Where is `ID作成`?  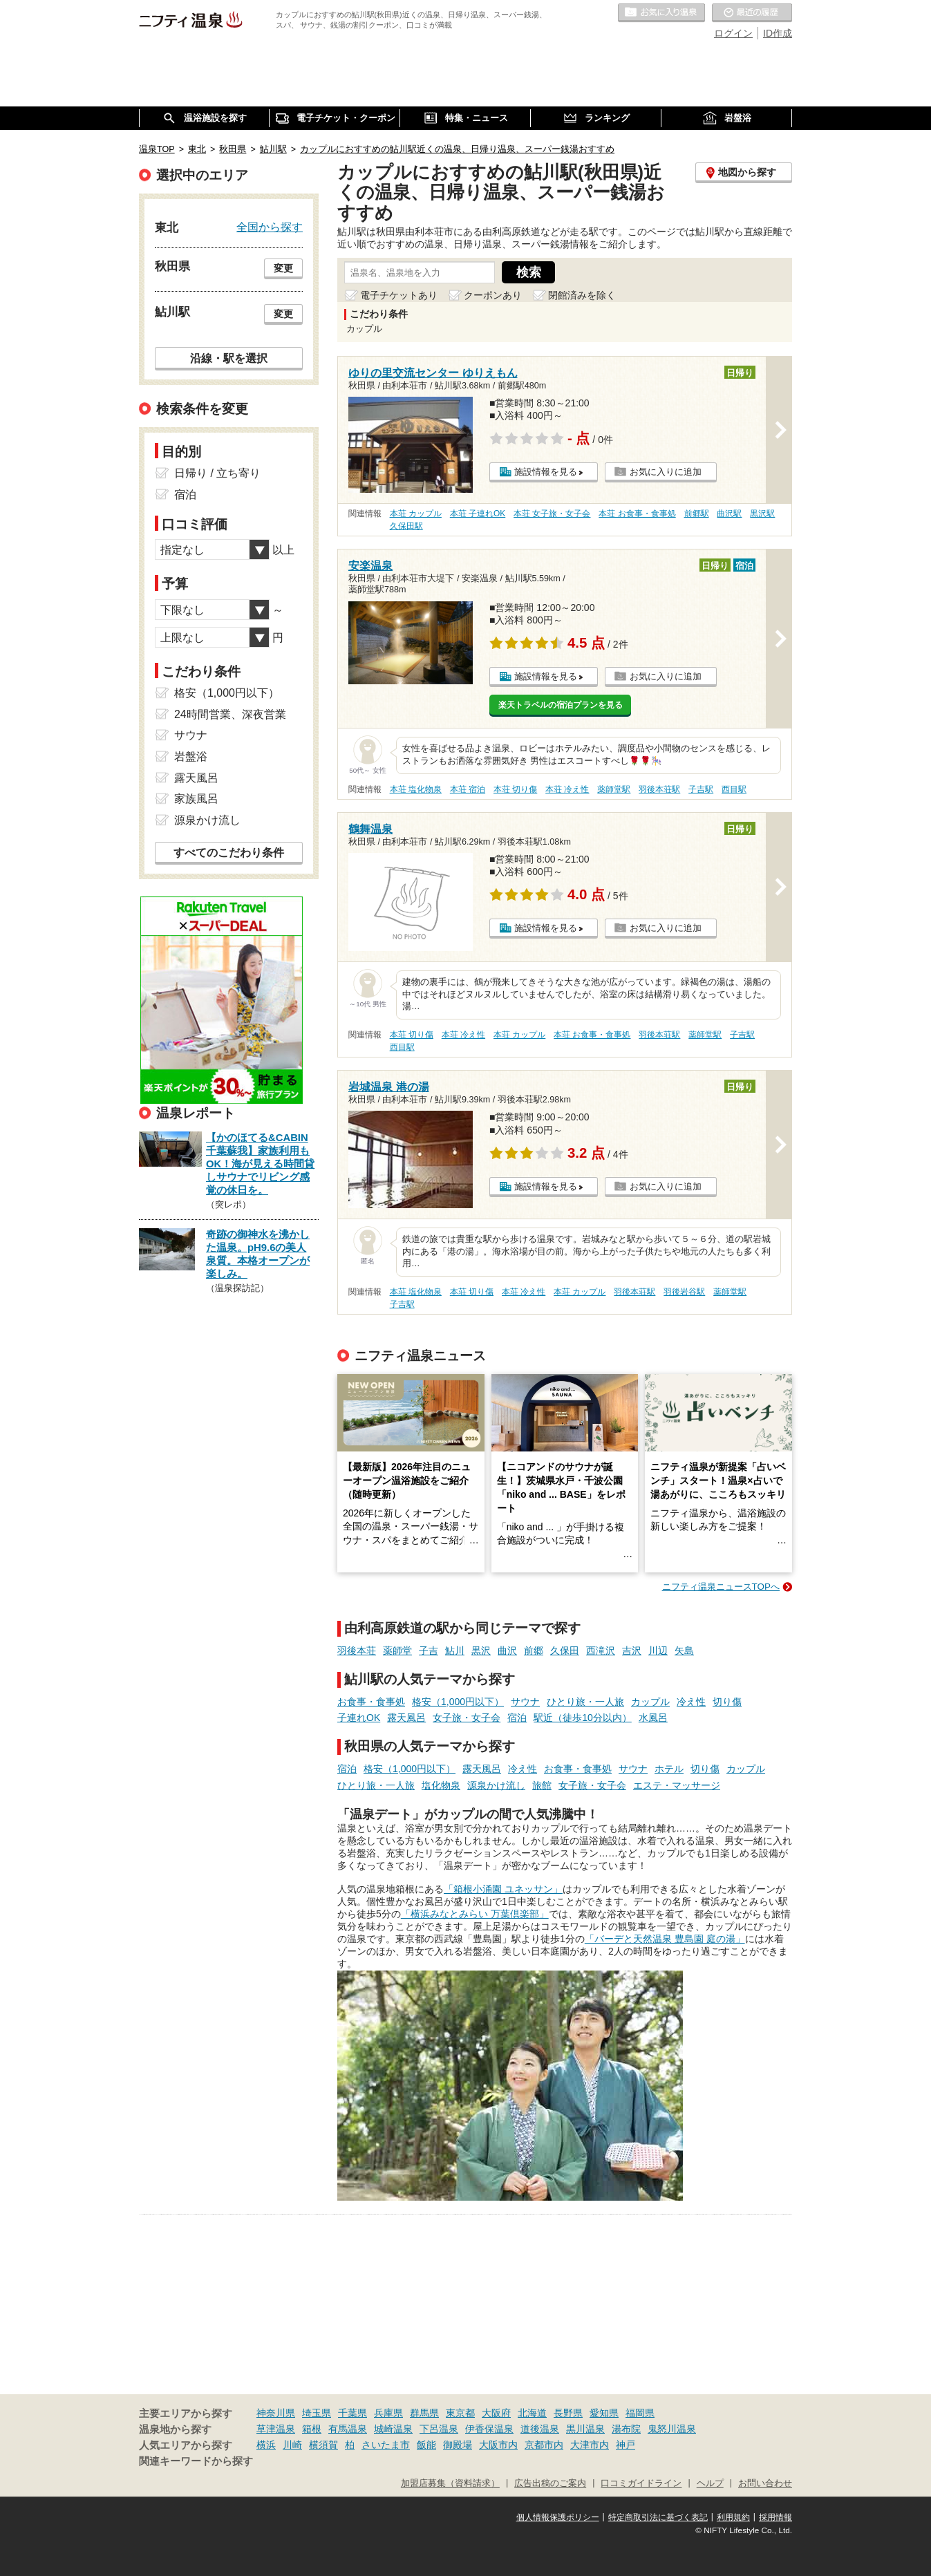
ID作成 is located at coordinates (777, 33).